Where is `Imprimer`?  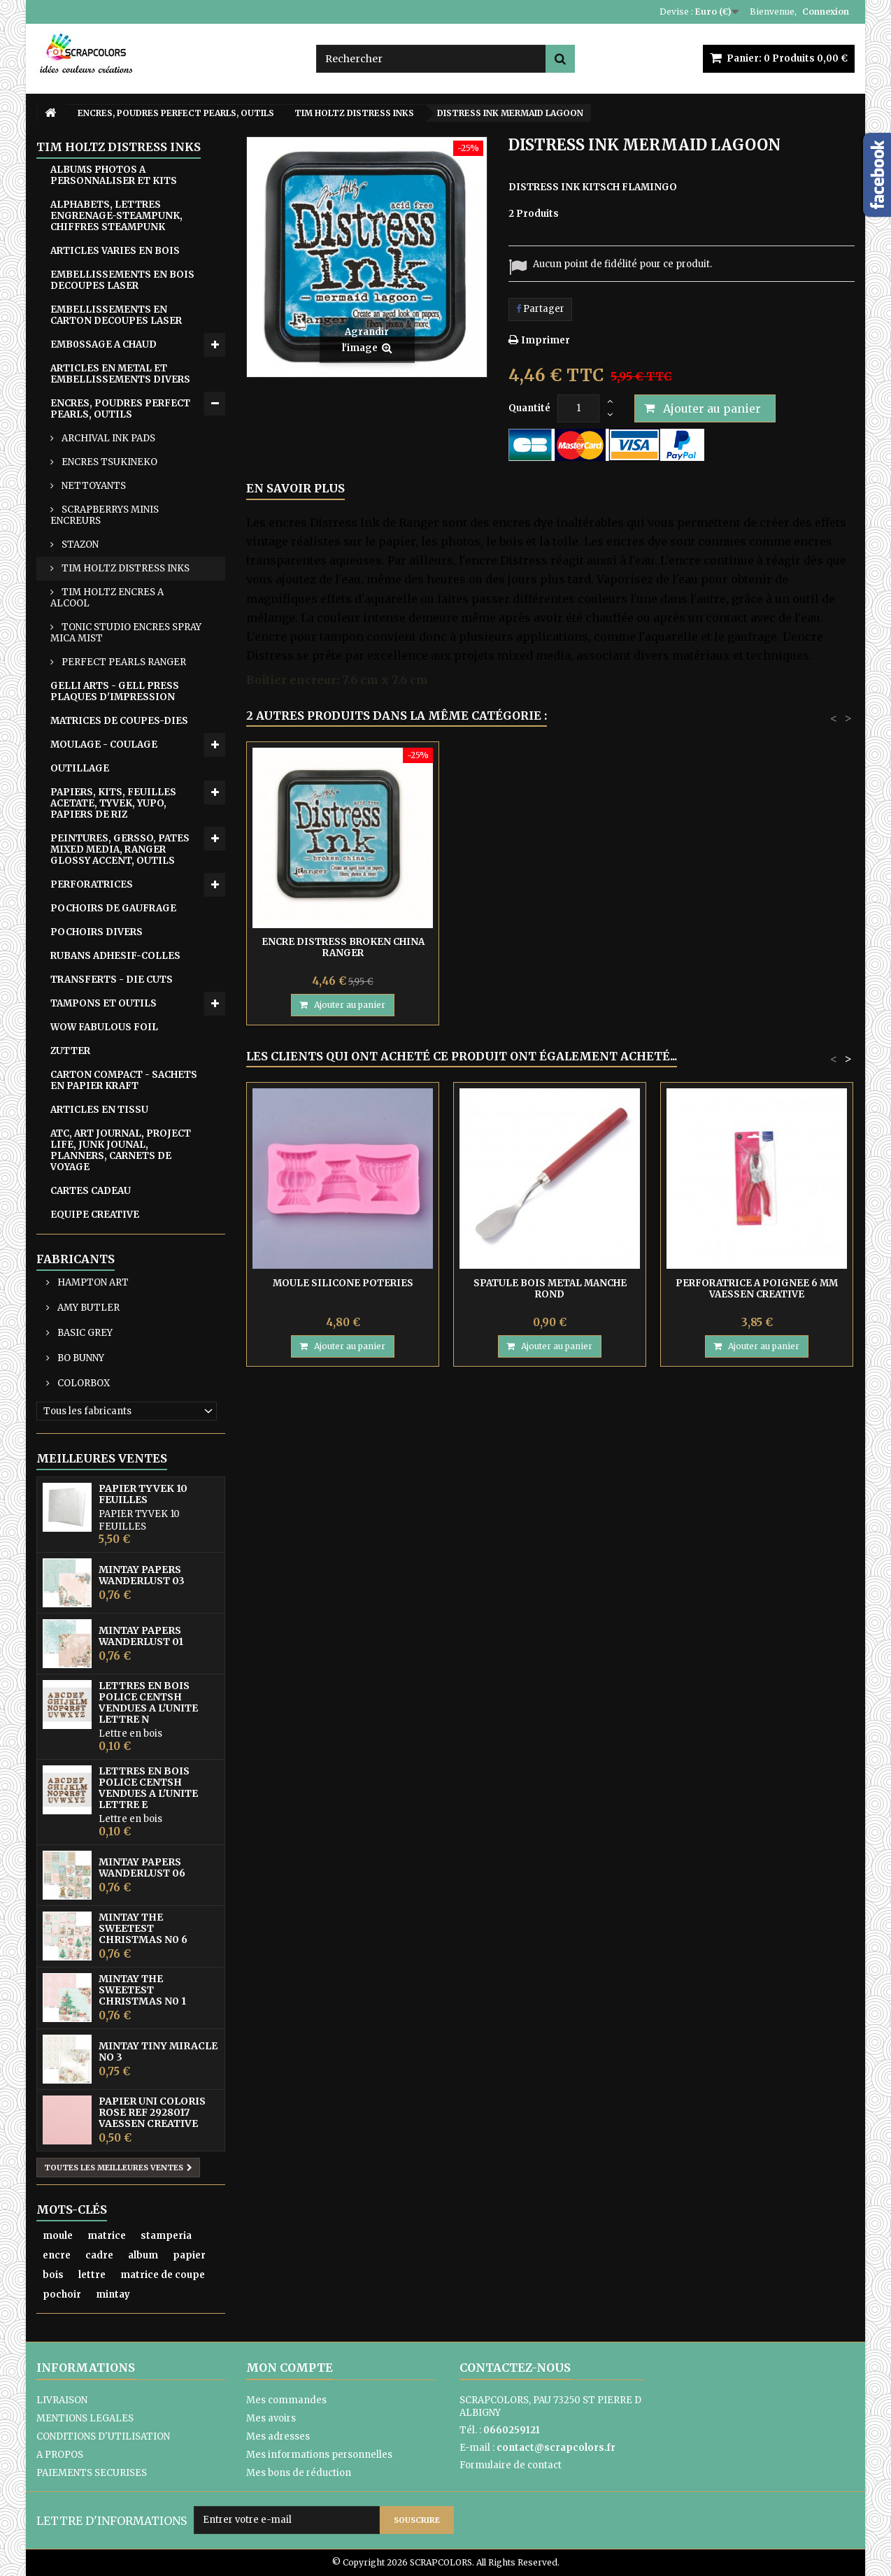
Imprimer is located at coordinates (545, 340).